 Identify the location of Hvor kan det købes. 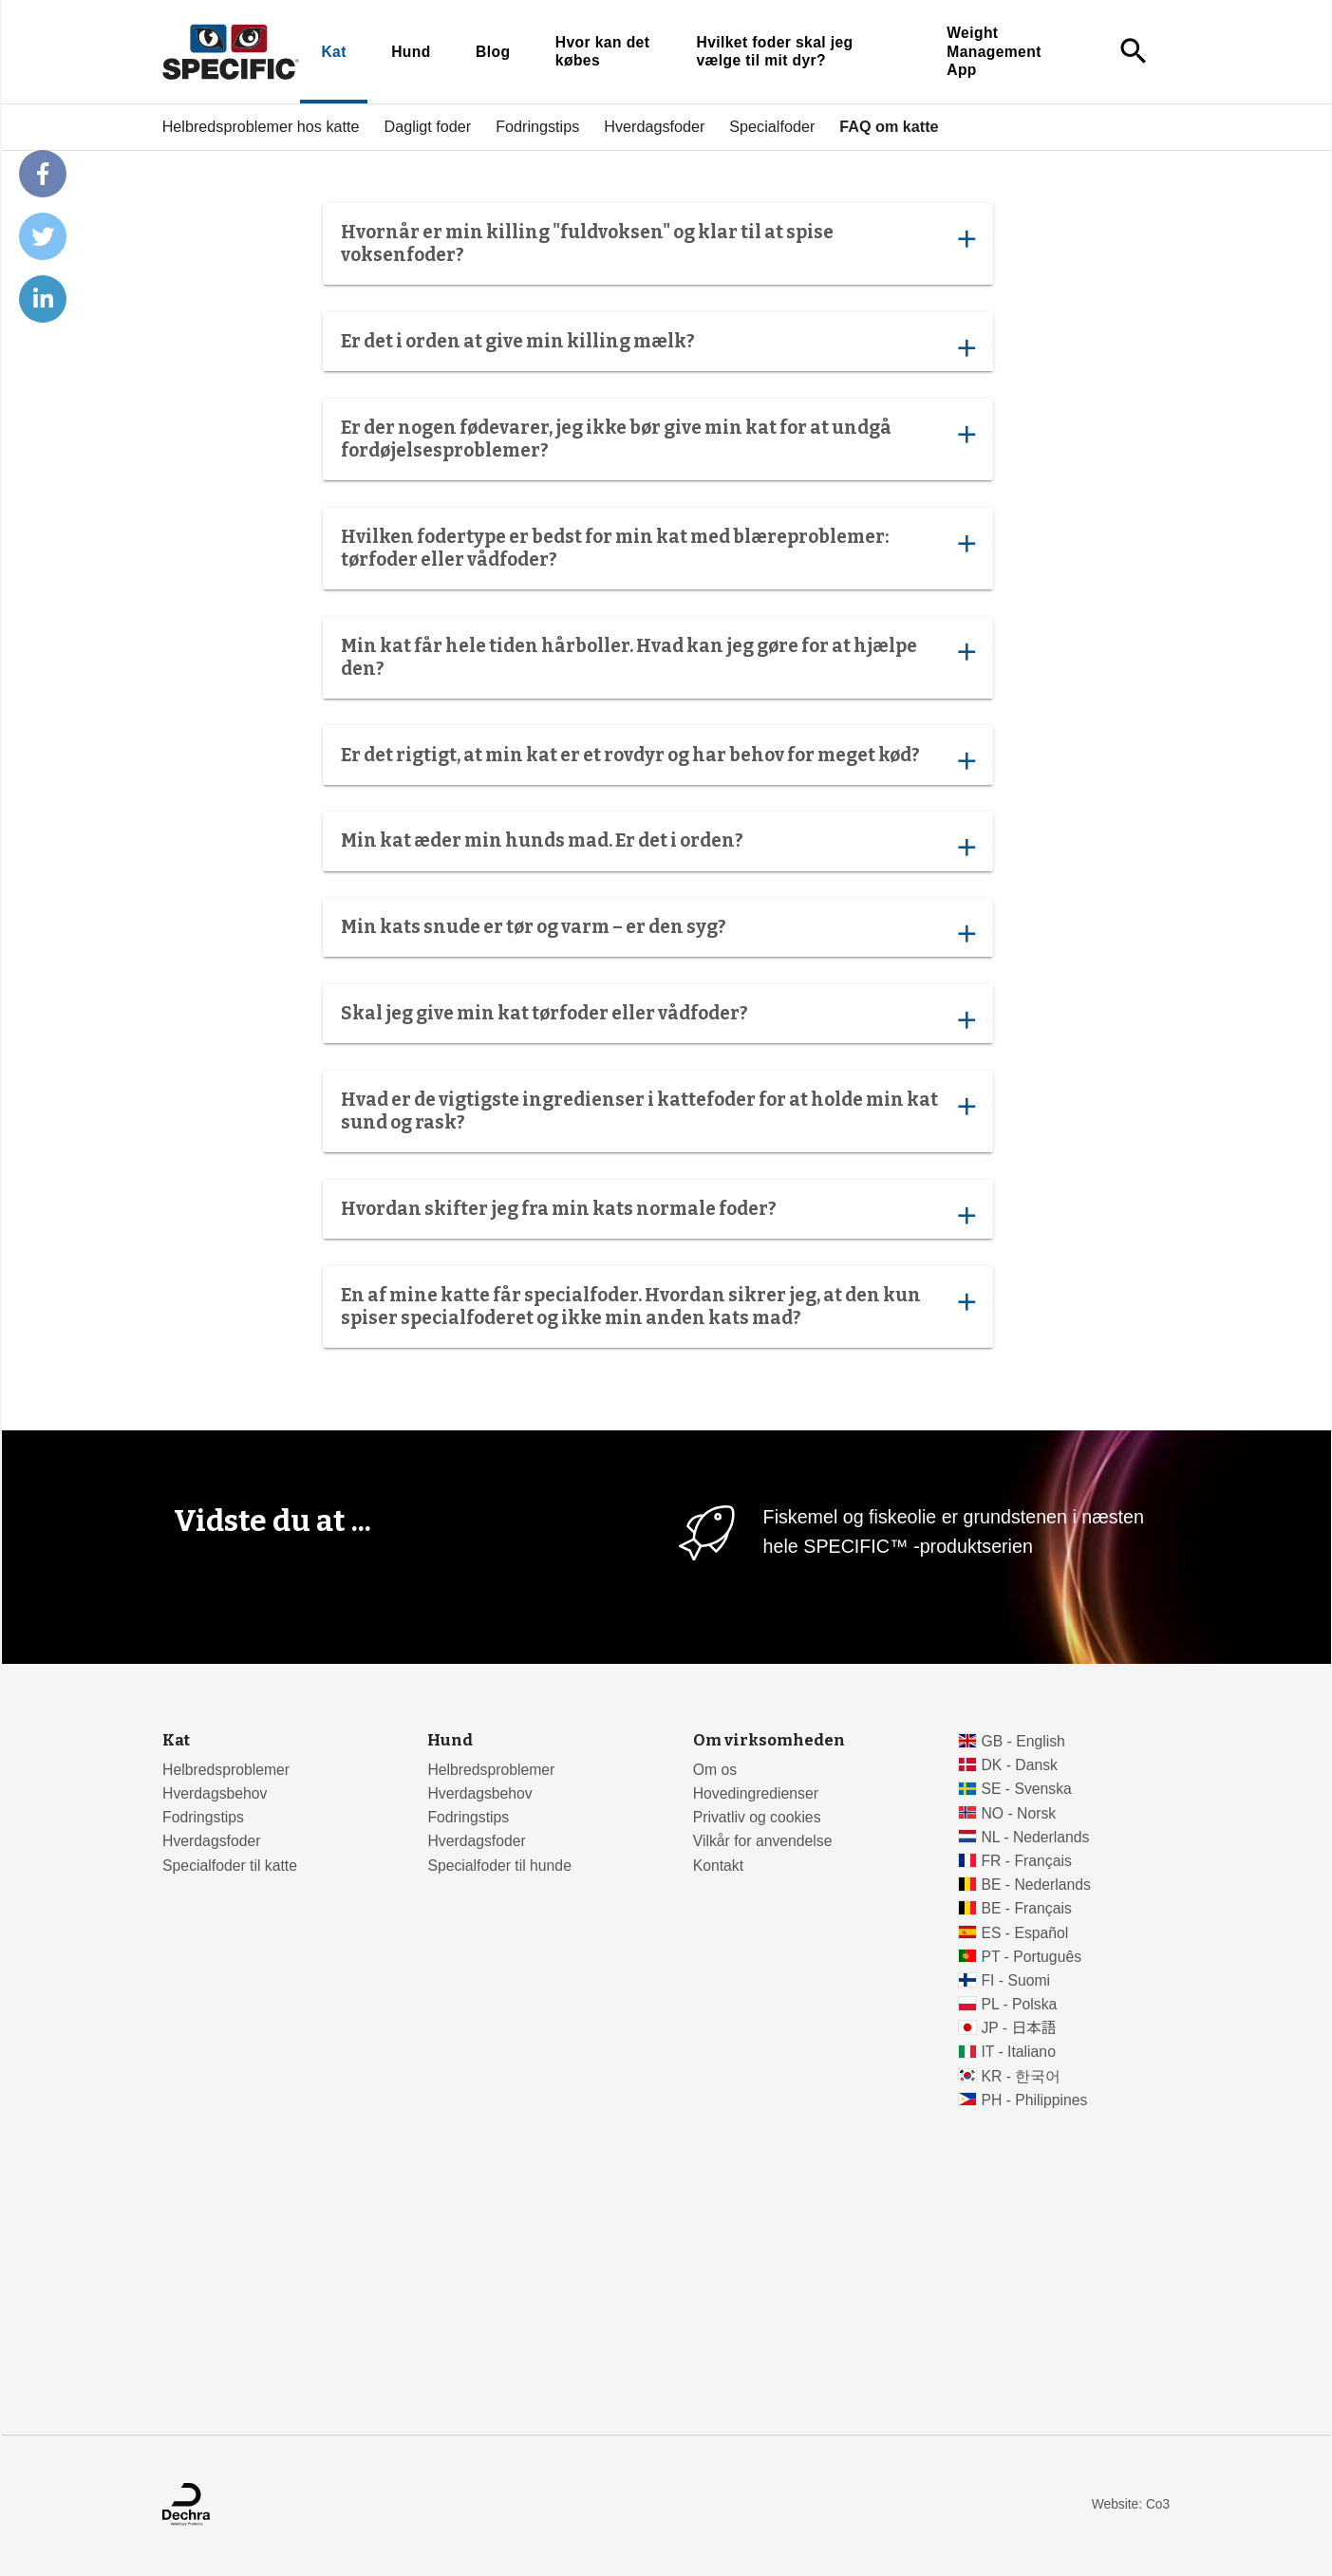
(601, 51).